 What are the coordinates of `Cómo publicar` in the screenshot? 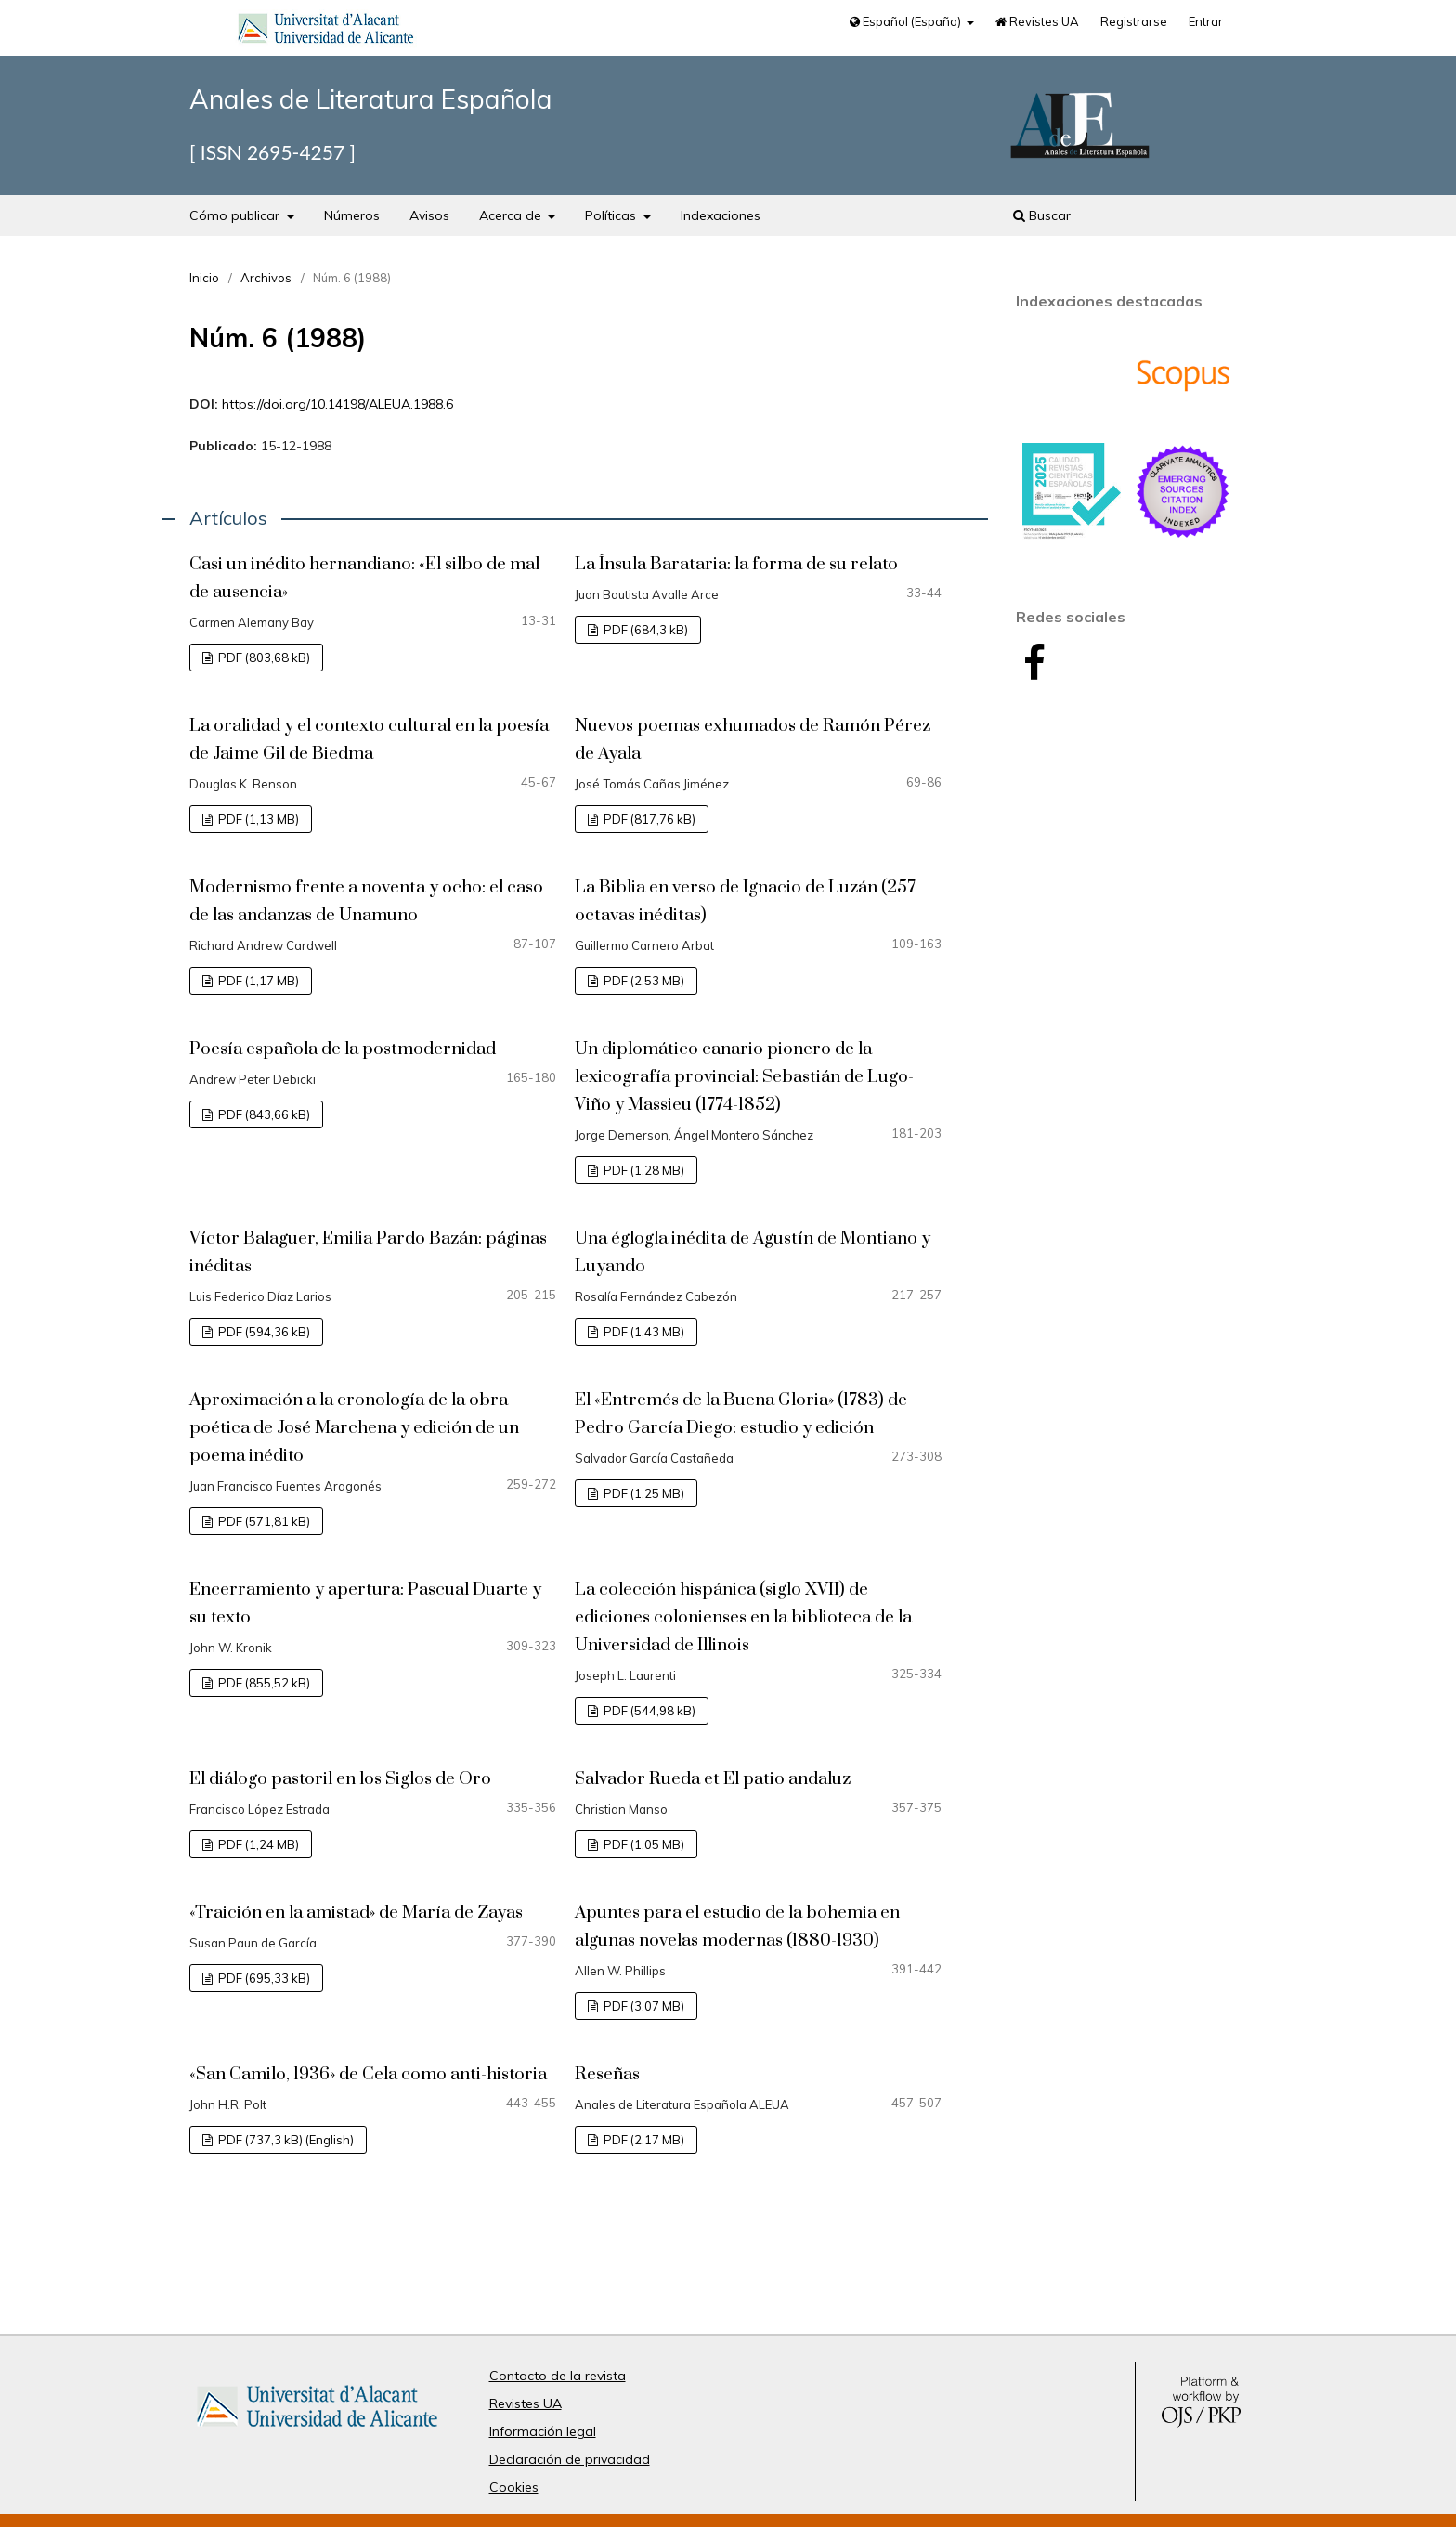 It's located at (236, 215).